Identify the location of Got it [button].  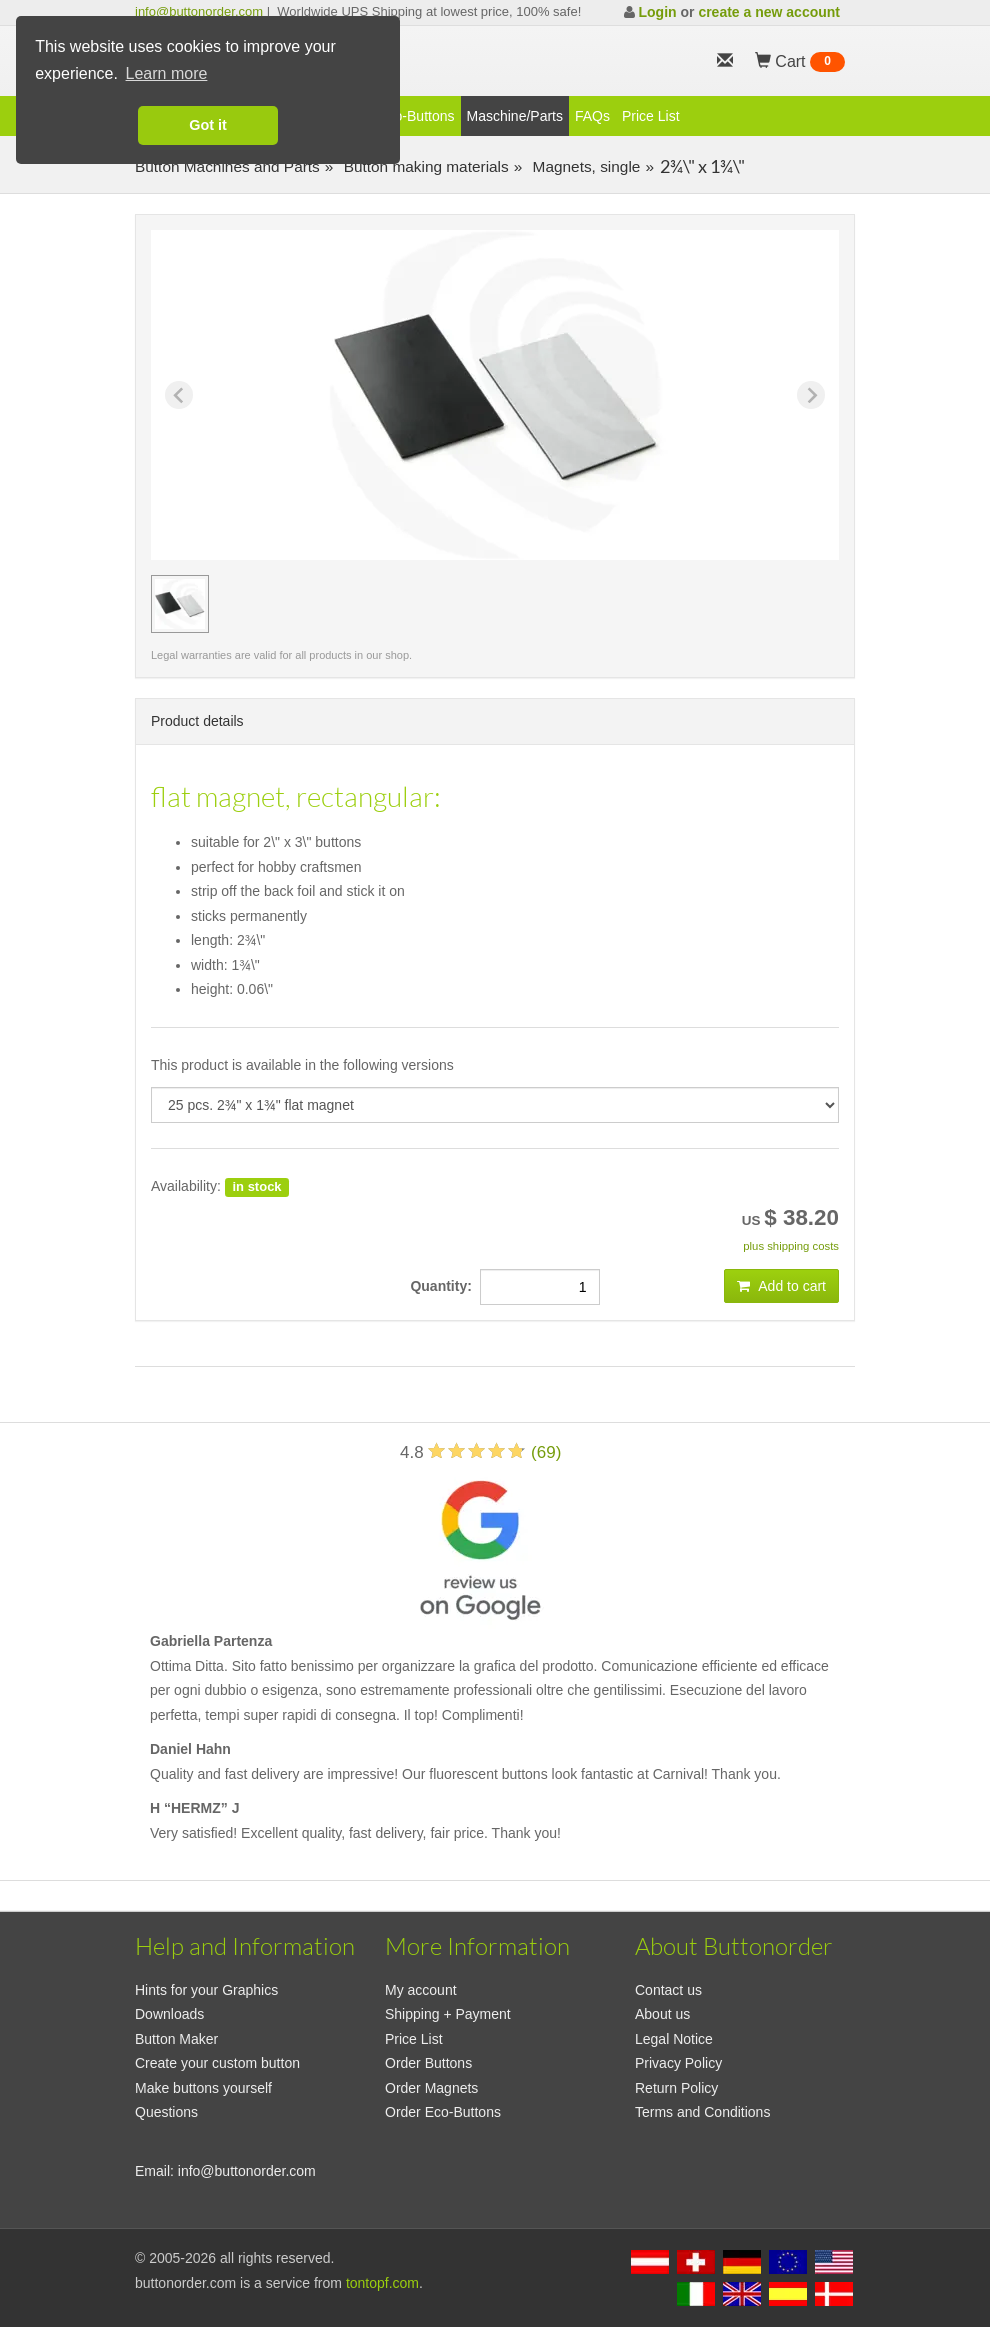
(208, 125).